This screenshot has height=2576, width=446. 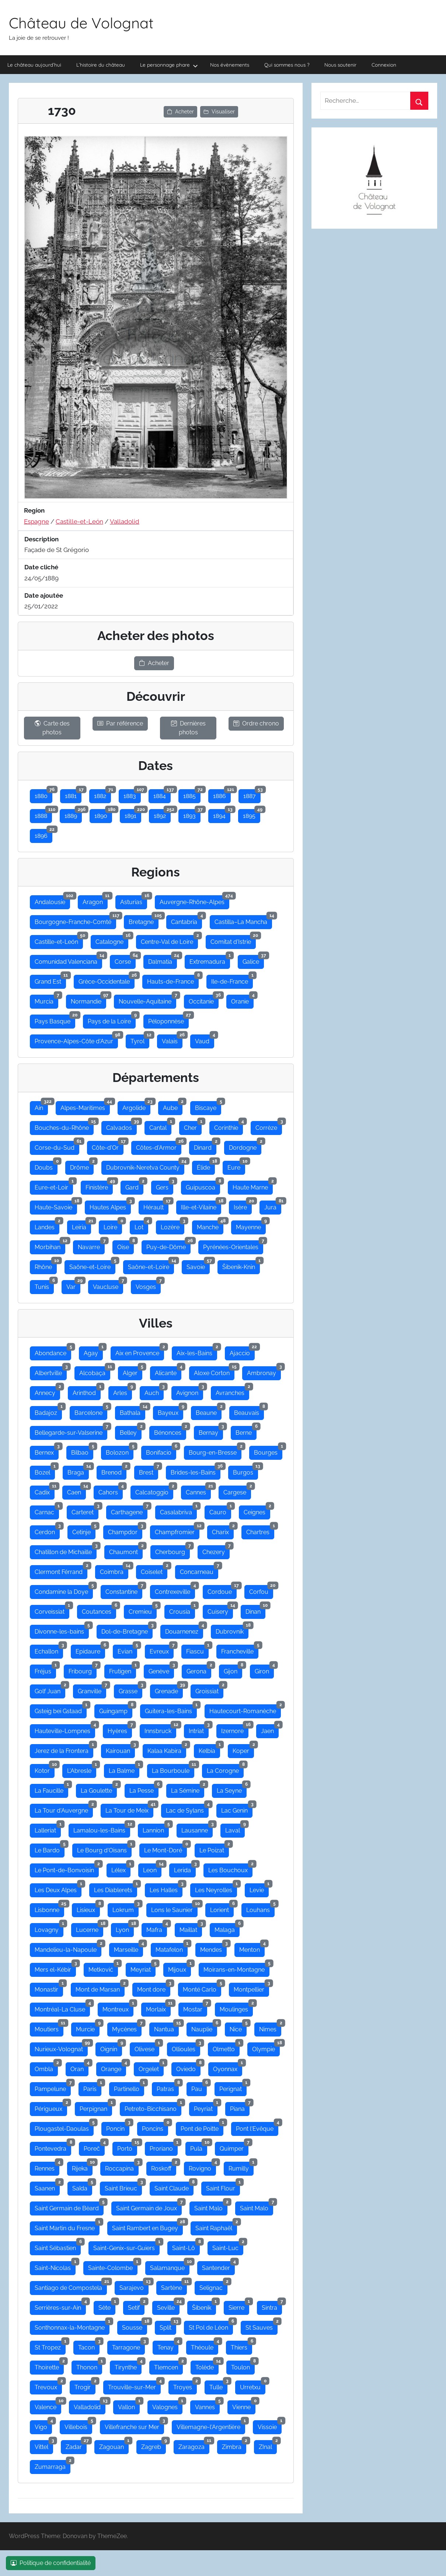 I want to click on Montréal-La Cluse, so click(x=62, y=2008).